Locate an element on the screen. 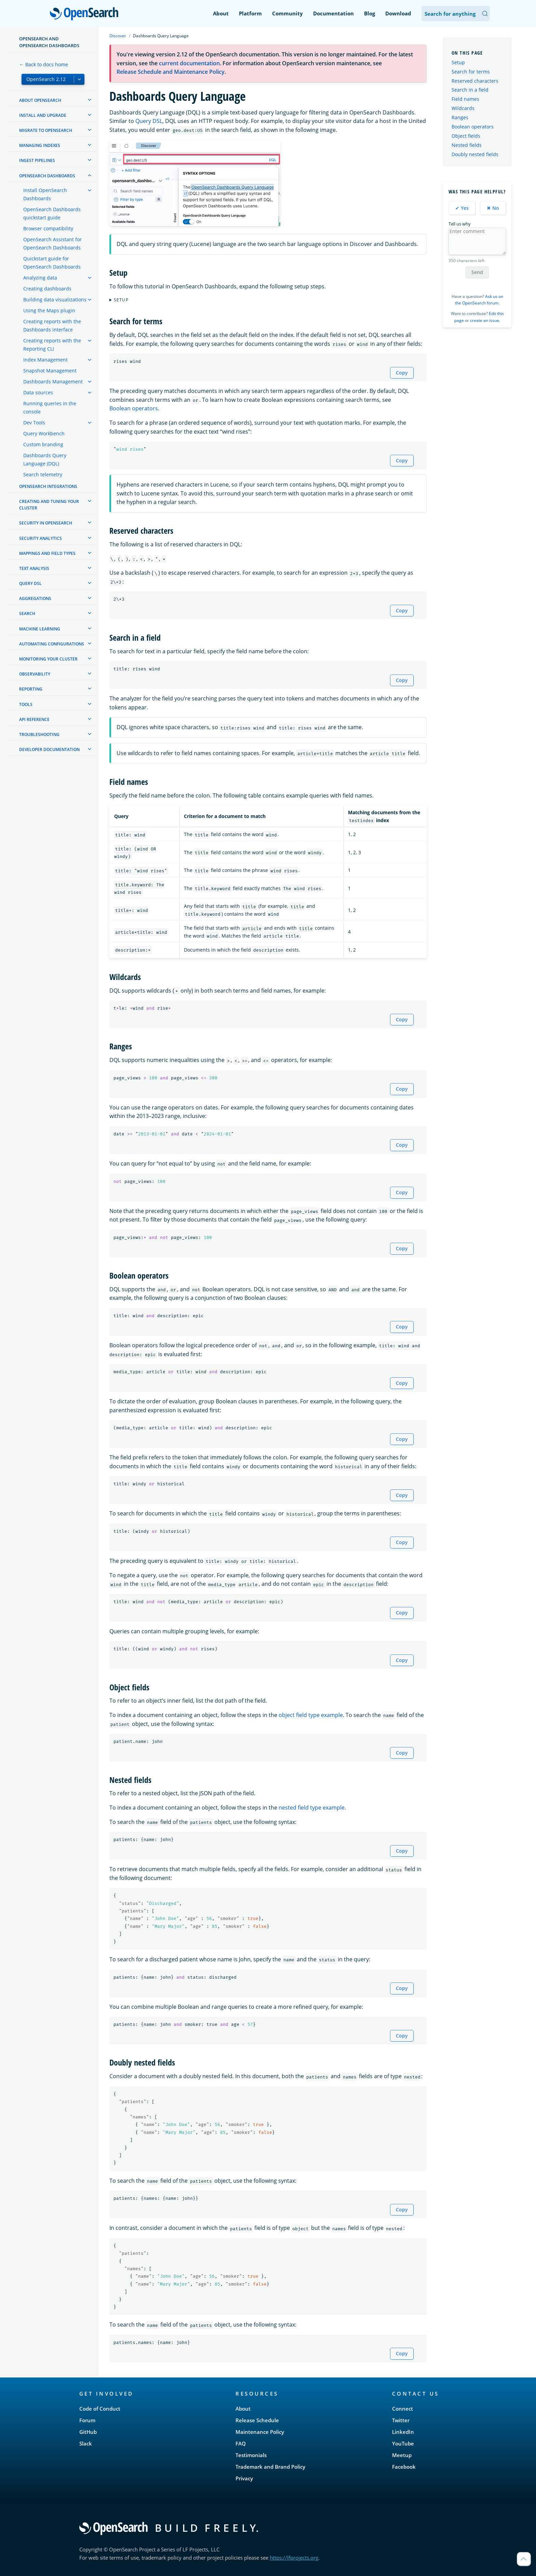  Setup is located at coordinates (121, 300).